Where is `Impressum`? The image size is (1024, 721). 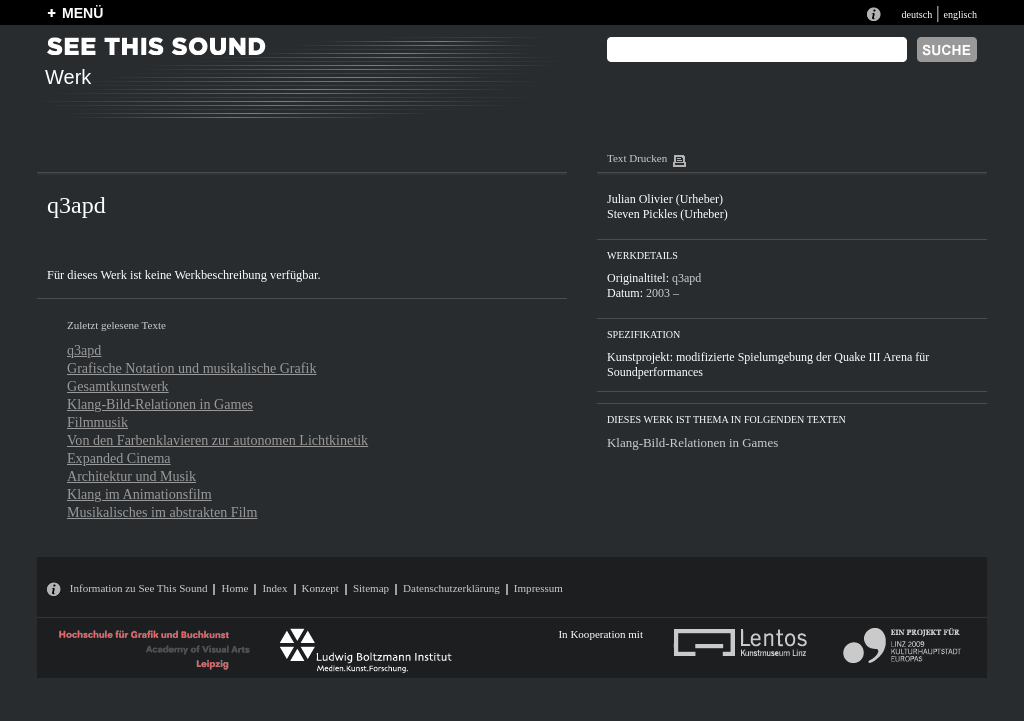
Impressum is located at coordinates (538, 588).